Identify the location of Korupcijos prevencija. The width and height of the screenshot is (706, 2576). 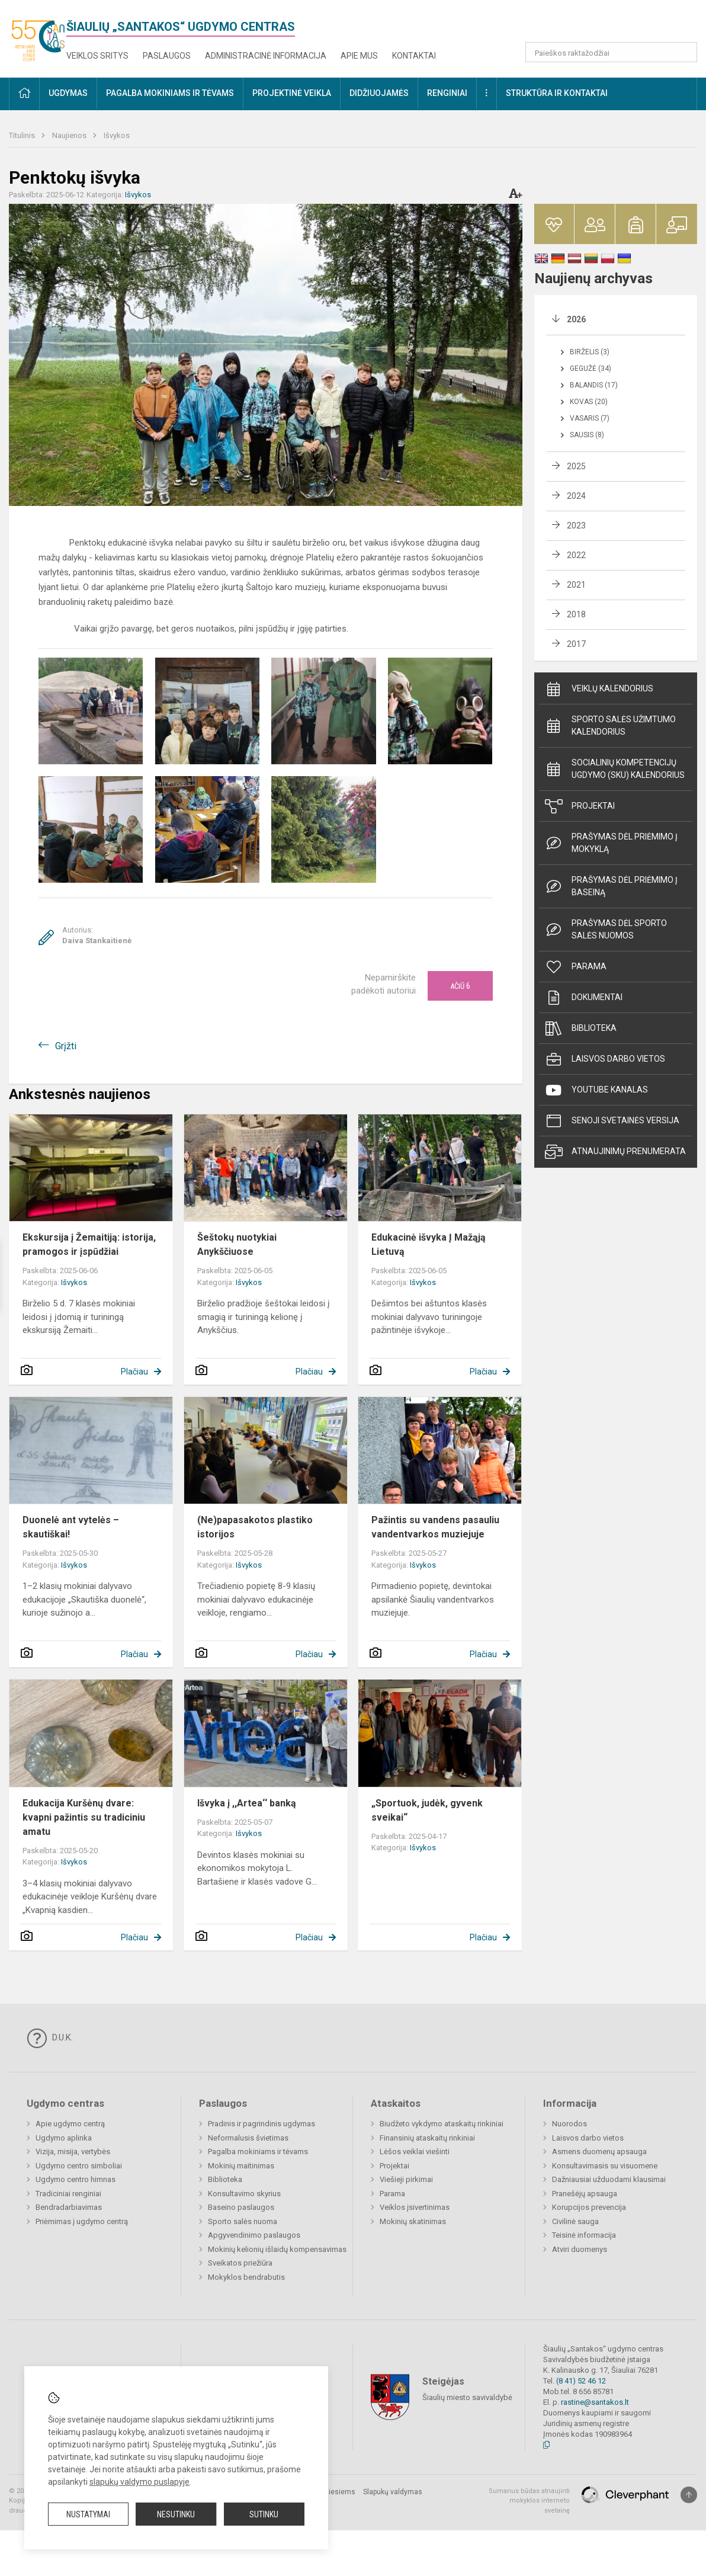
(589, 2207).